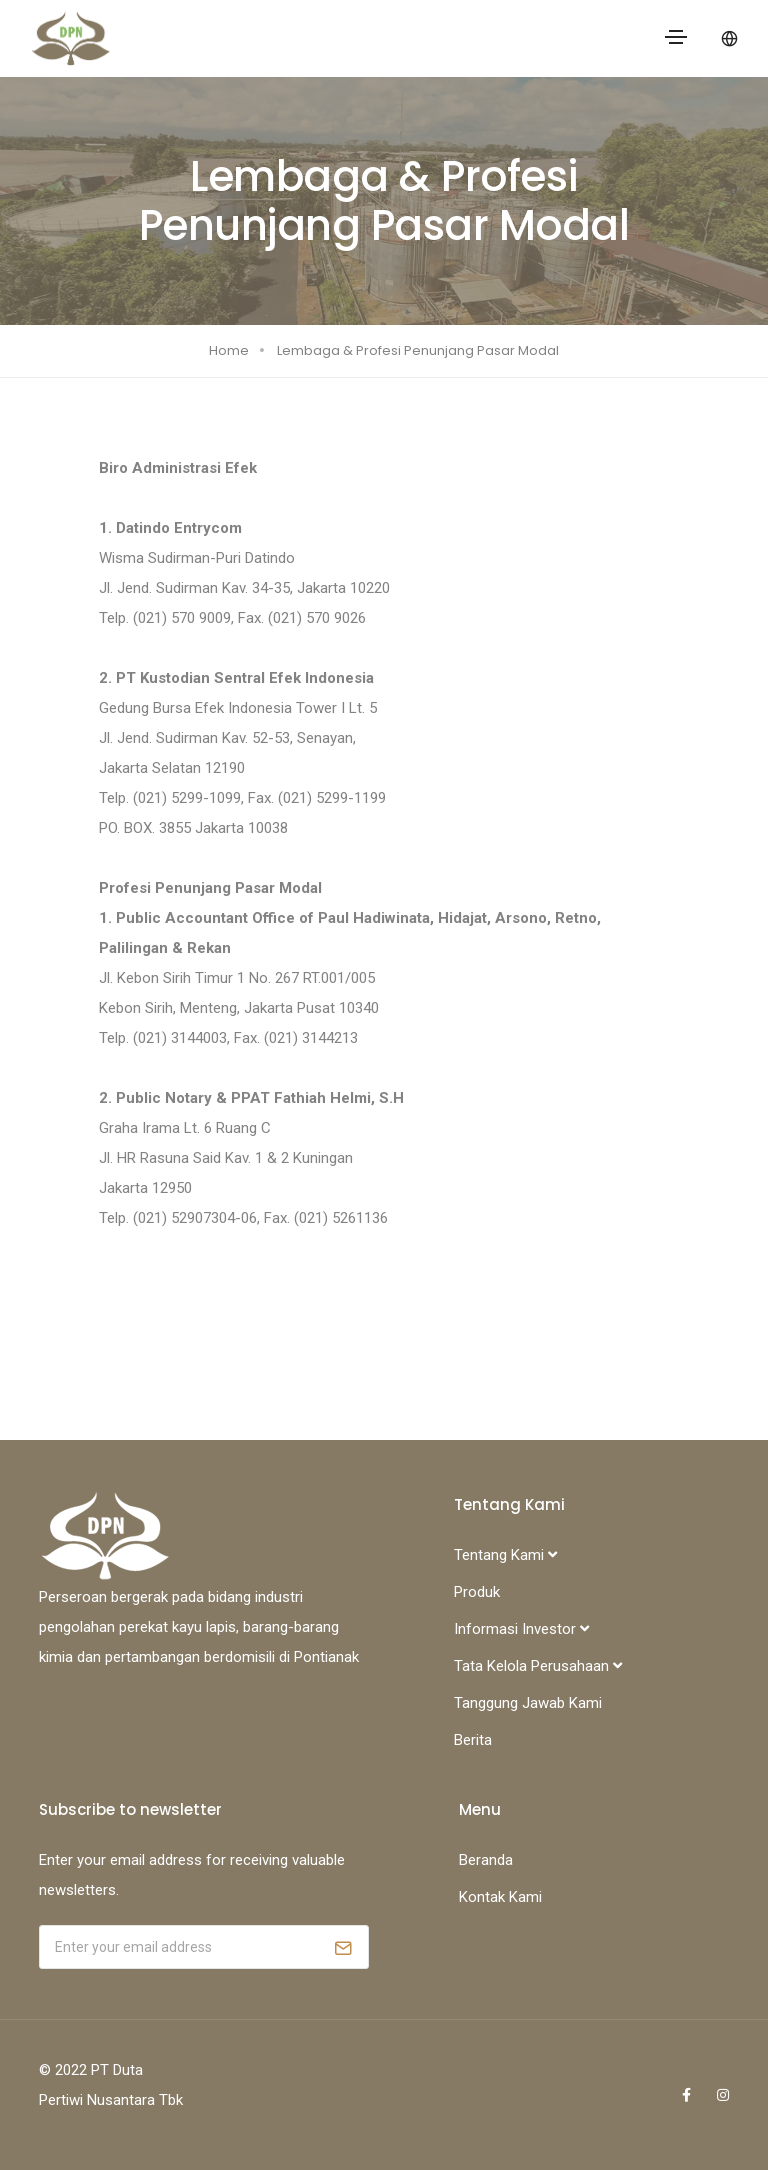  Describe the element at coordinates (528, 1703) in the screenshot. I see `Tanggung Jawab Kami` at that location.